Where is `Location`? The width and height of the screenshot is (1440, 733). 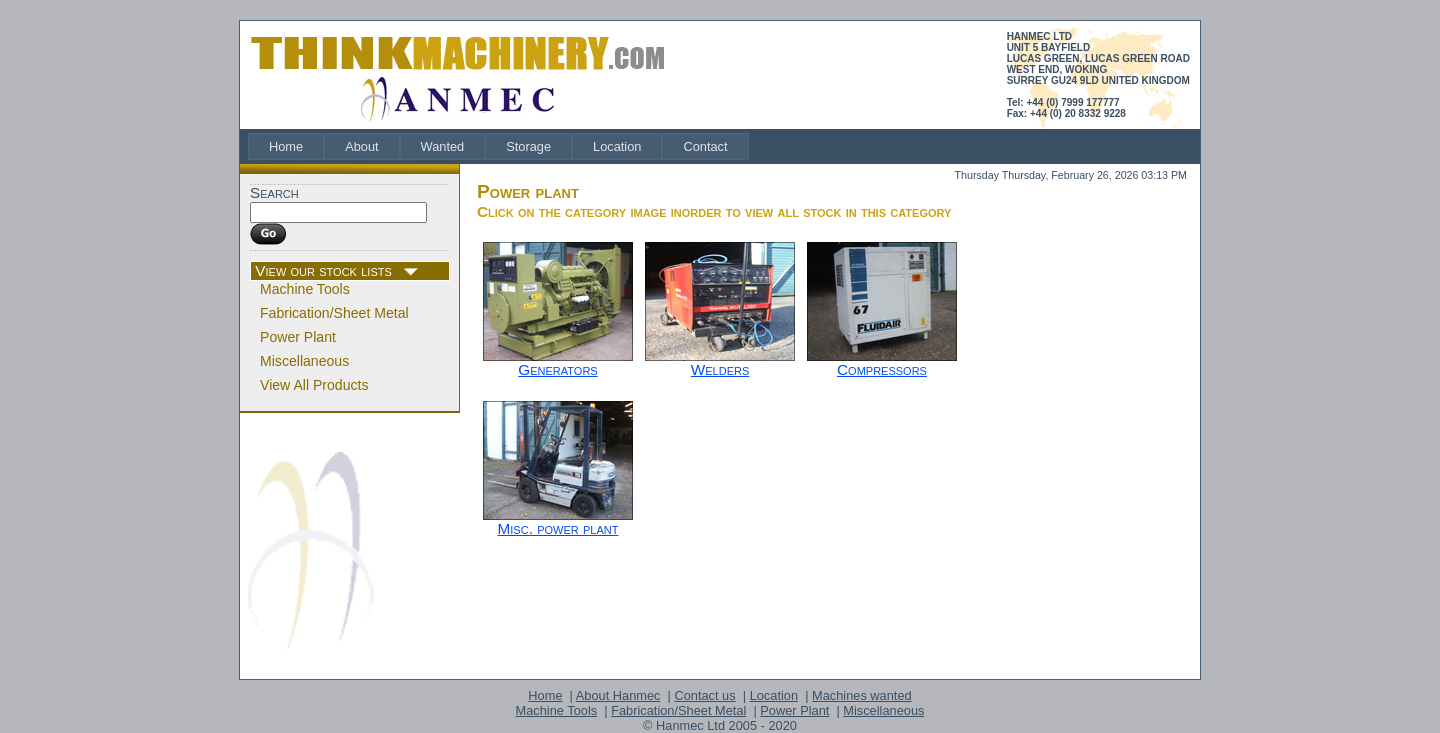 Location is located at coordinates (617, 146).